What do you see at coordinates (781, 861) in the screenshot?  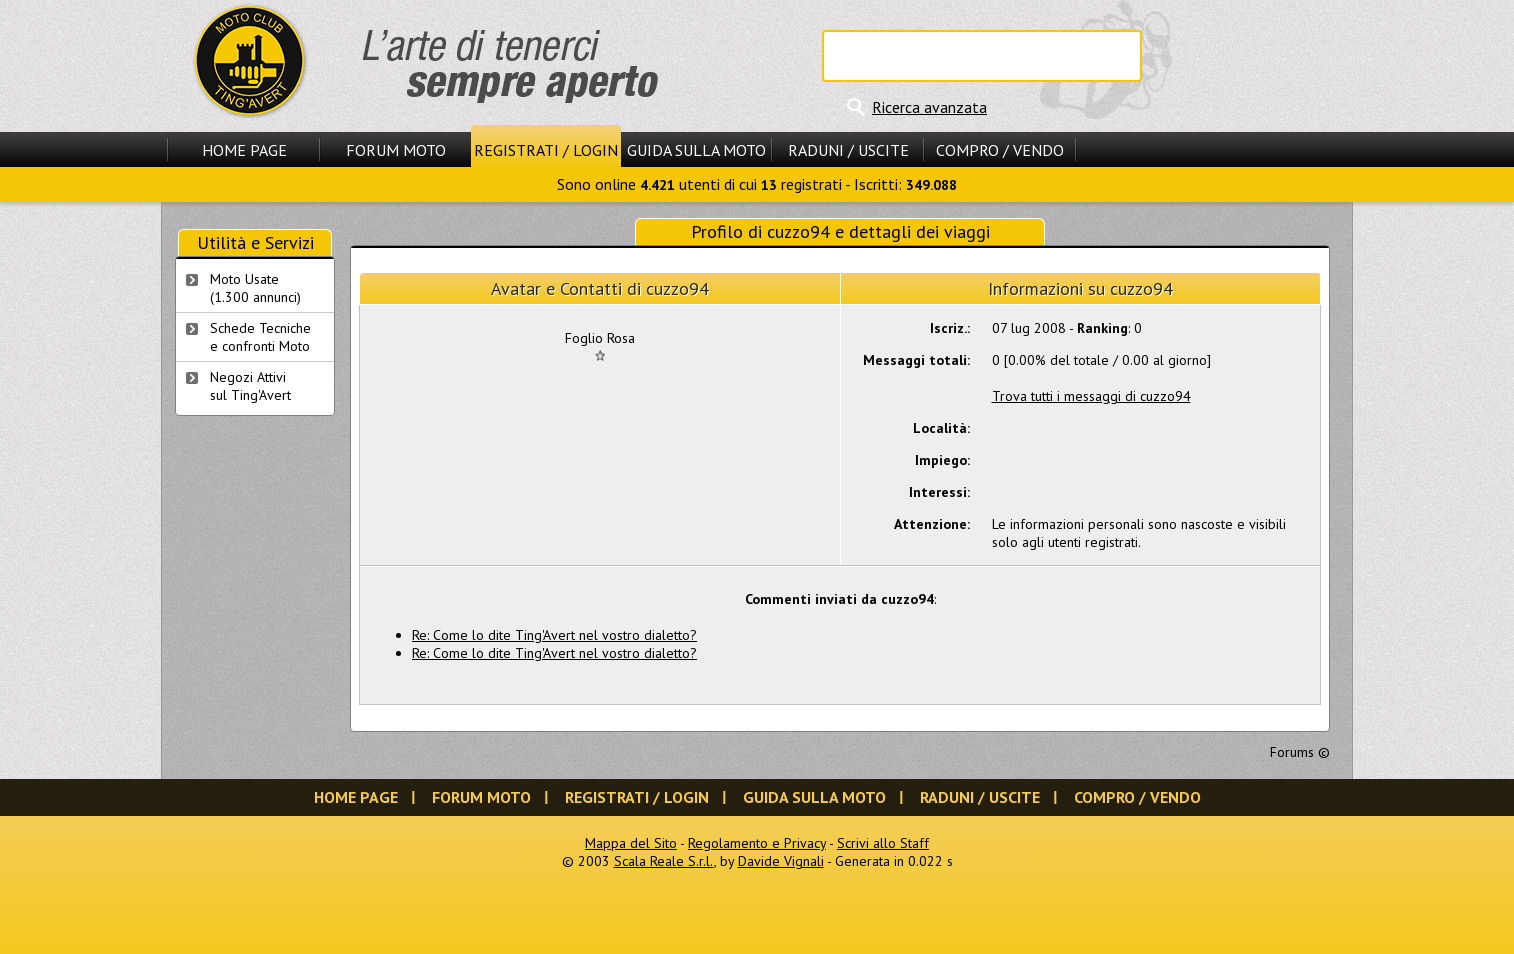 I see `Davide Vignali` at bounding box center [781, 861].